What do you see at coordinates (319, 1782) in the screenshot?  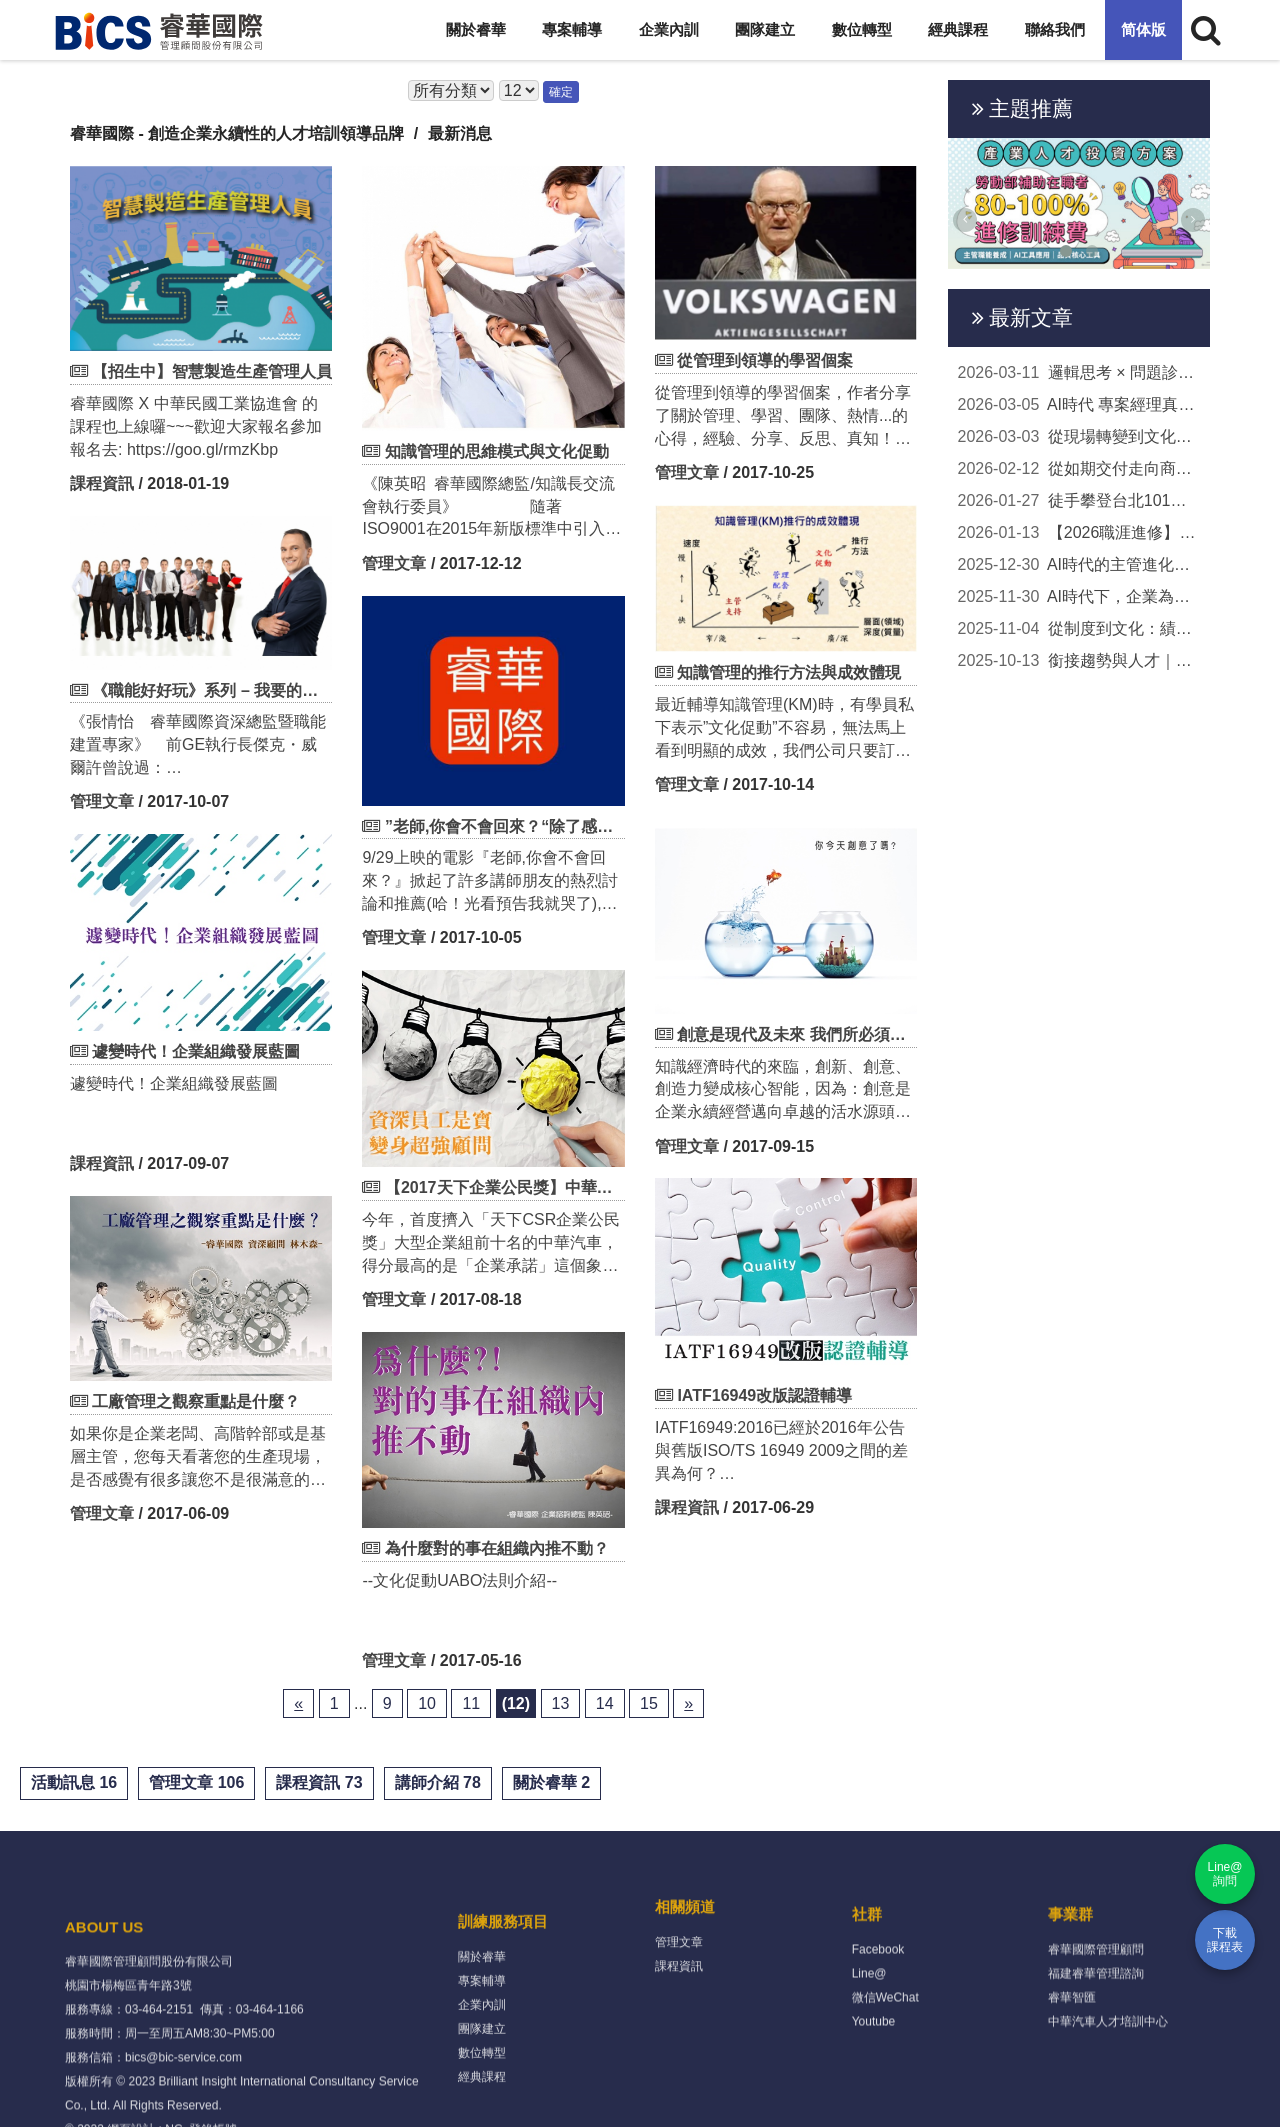 I see `課程資訊 73` at bounding box center [319, 1782].